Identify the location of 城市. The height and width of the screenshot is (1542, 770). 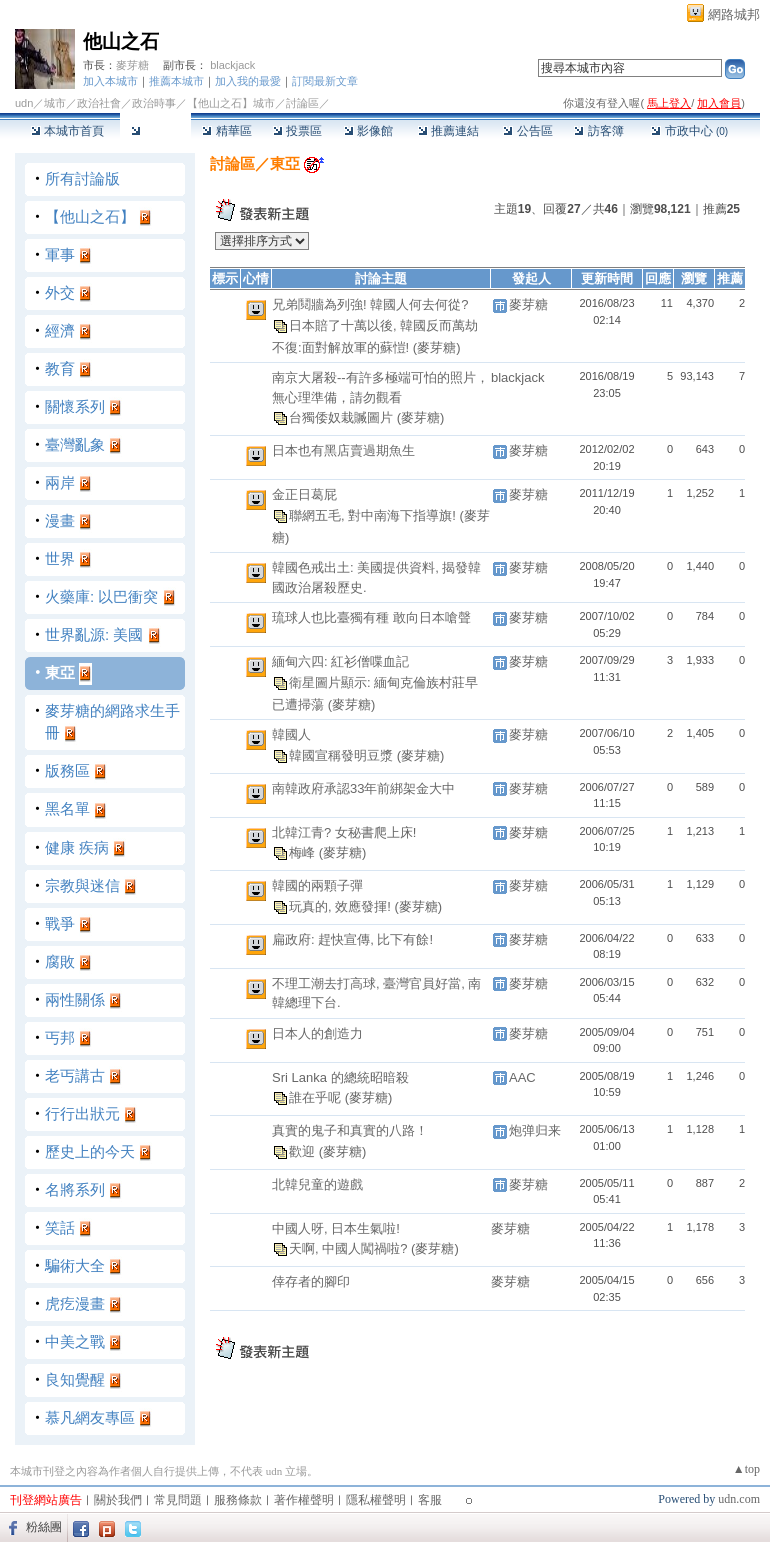
(55, 103).